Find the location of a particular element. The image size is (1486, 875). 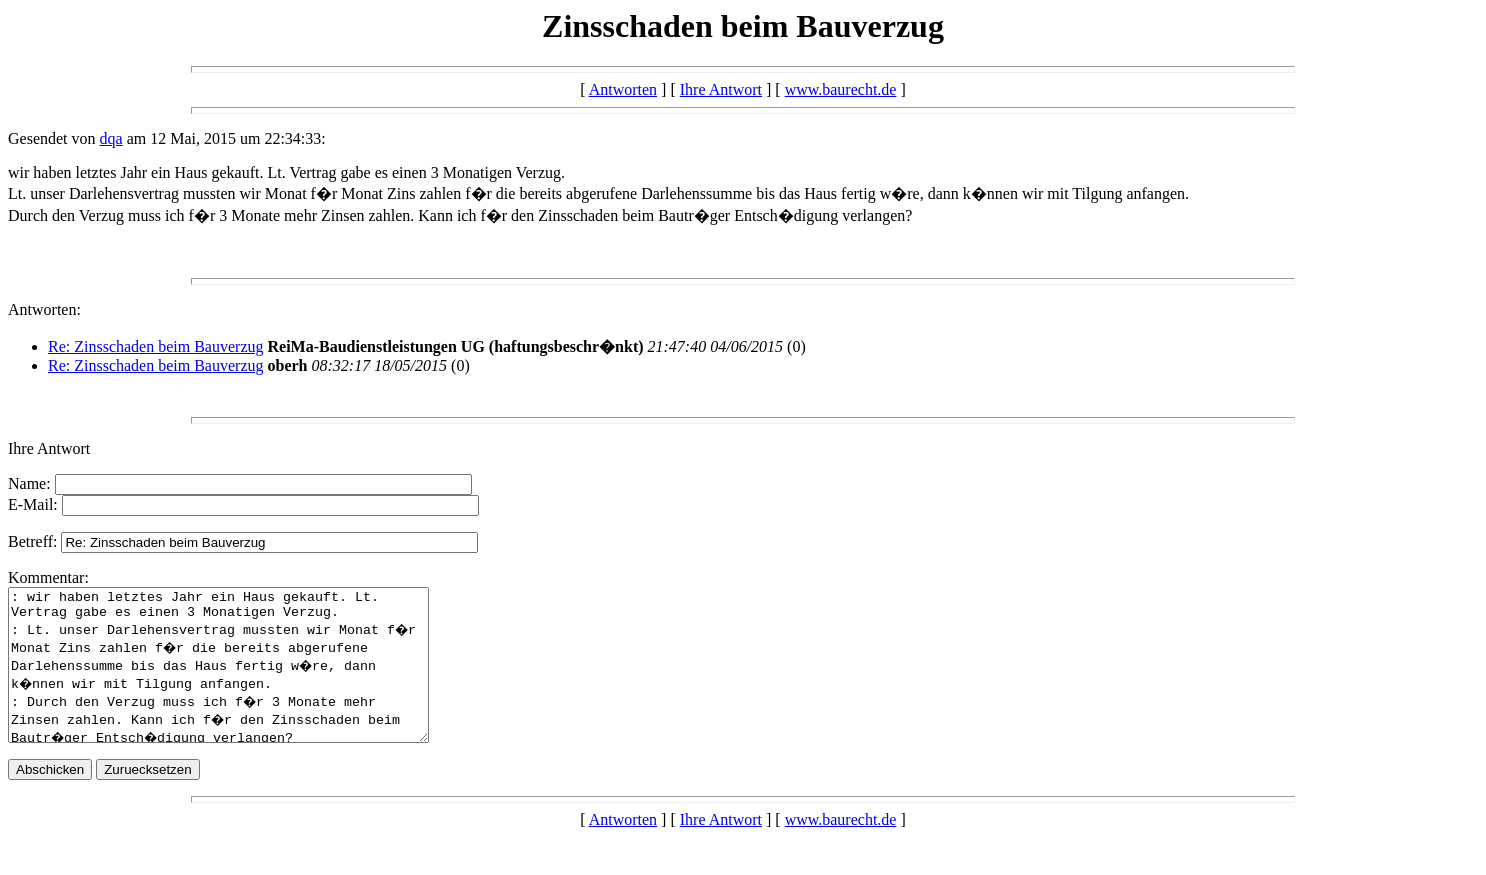

Antworten: is located at coordinates (44, 309).